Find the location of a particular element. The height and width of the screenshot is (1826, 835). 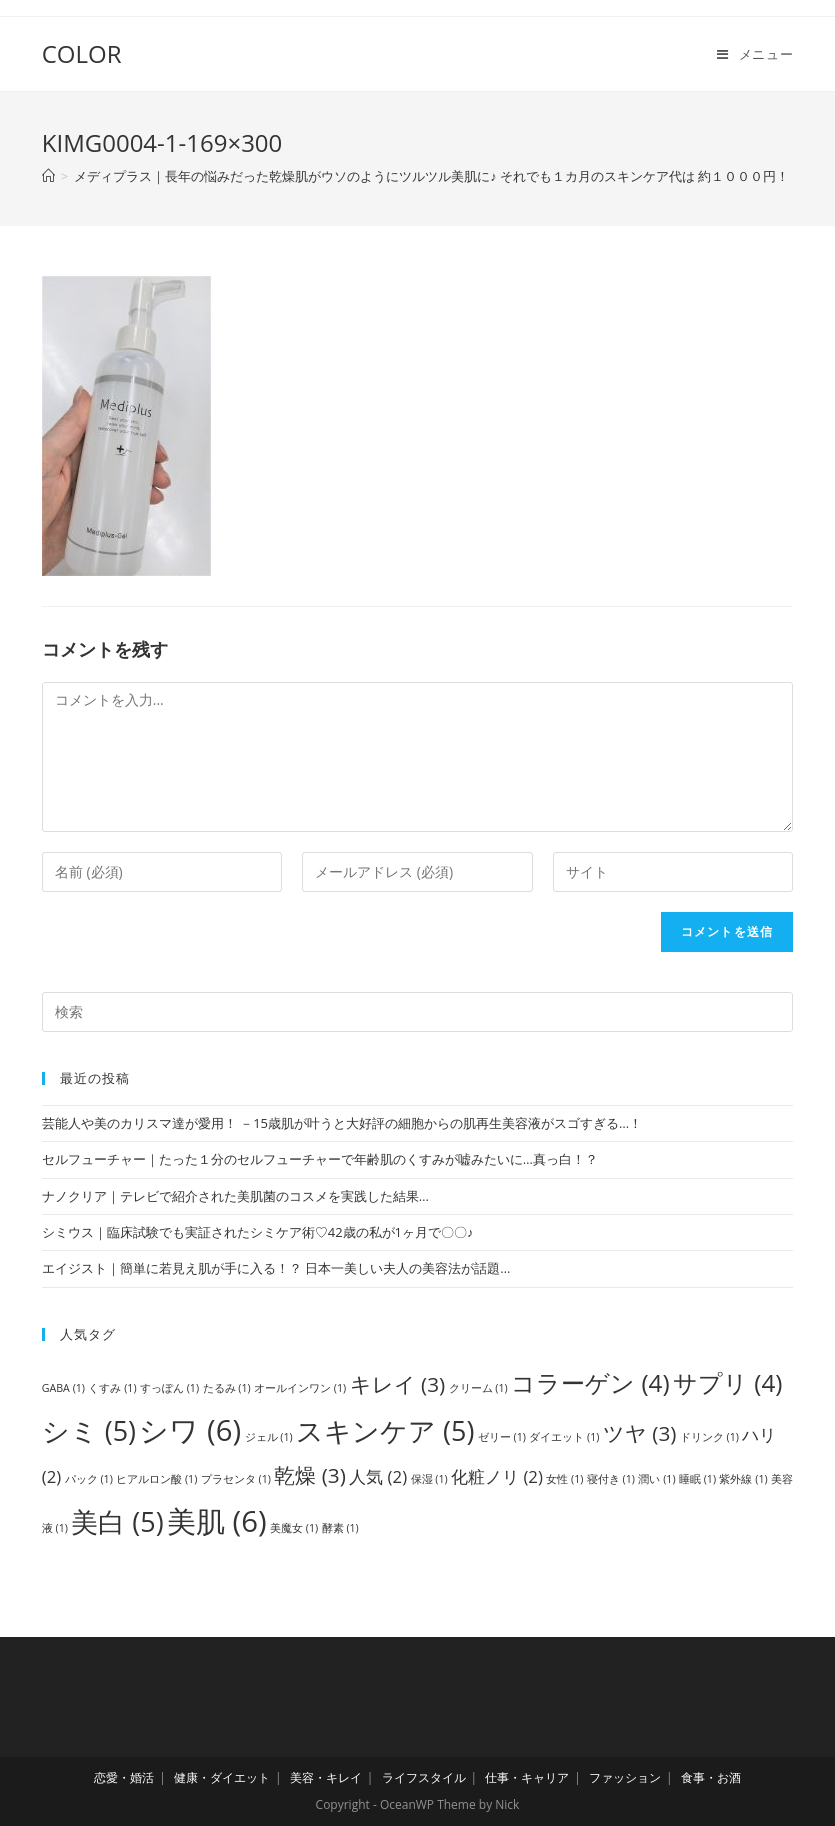

ジェル [ジェル (1個の項目)] is located at coordinates (269, 1437).